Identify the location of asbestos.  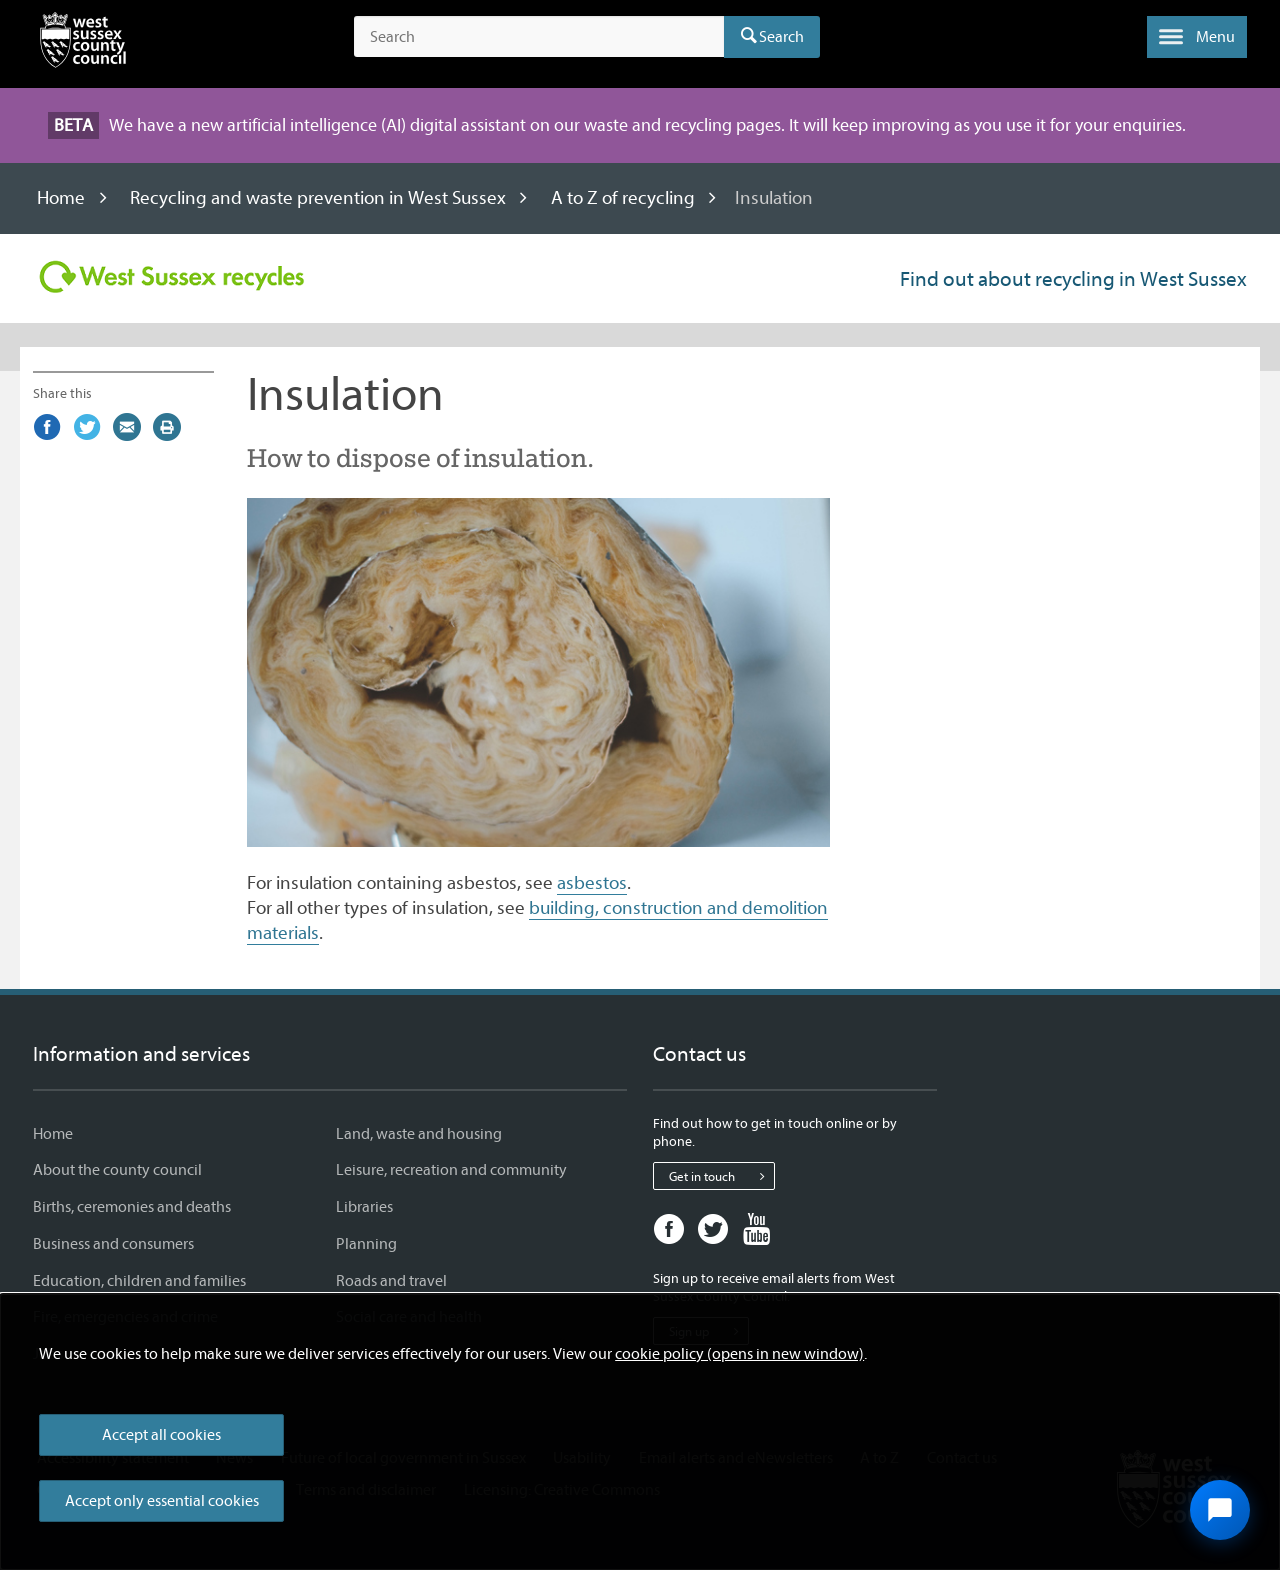
(592, 883).